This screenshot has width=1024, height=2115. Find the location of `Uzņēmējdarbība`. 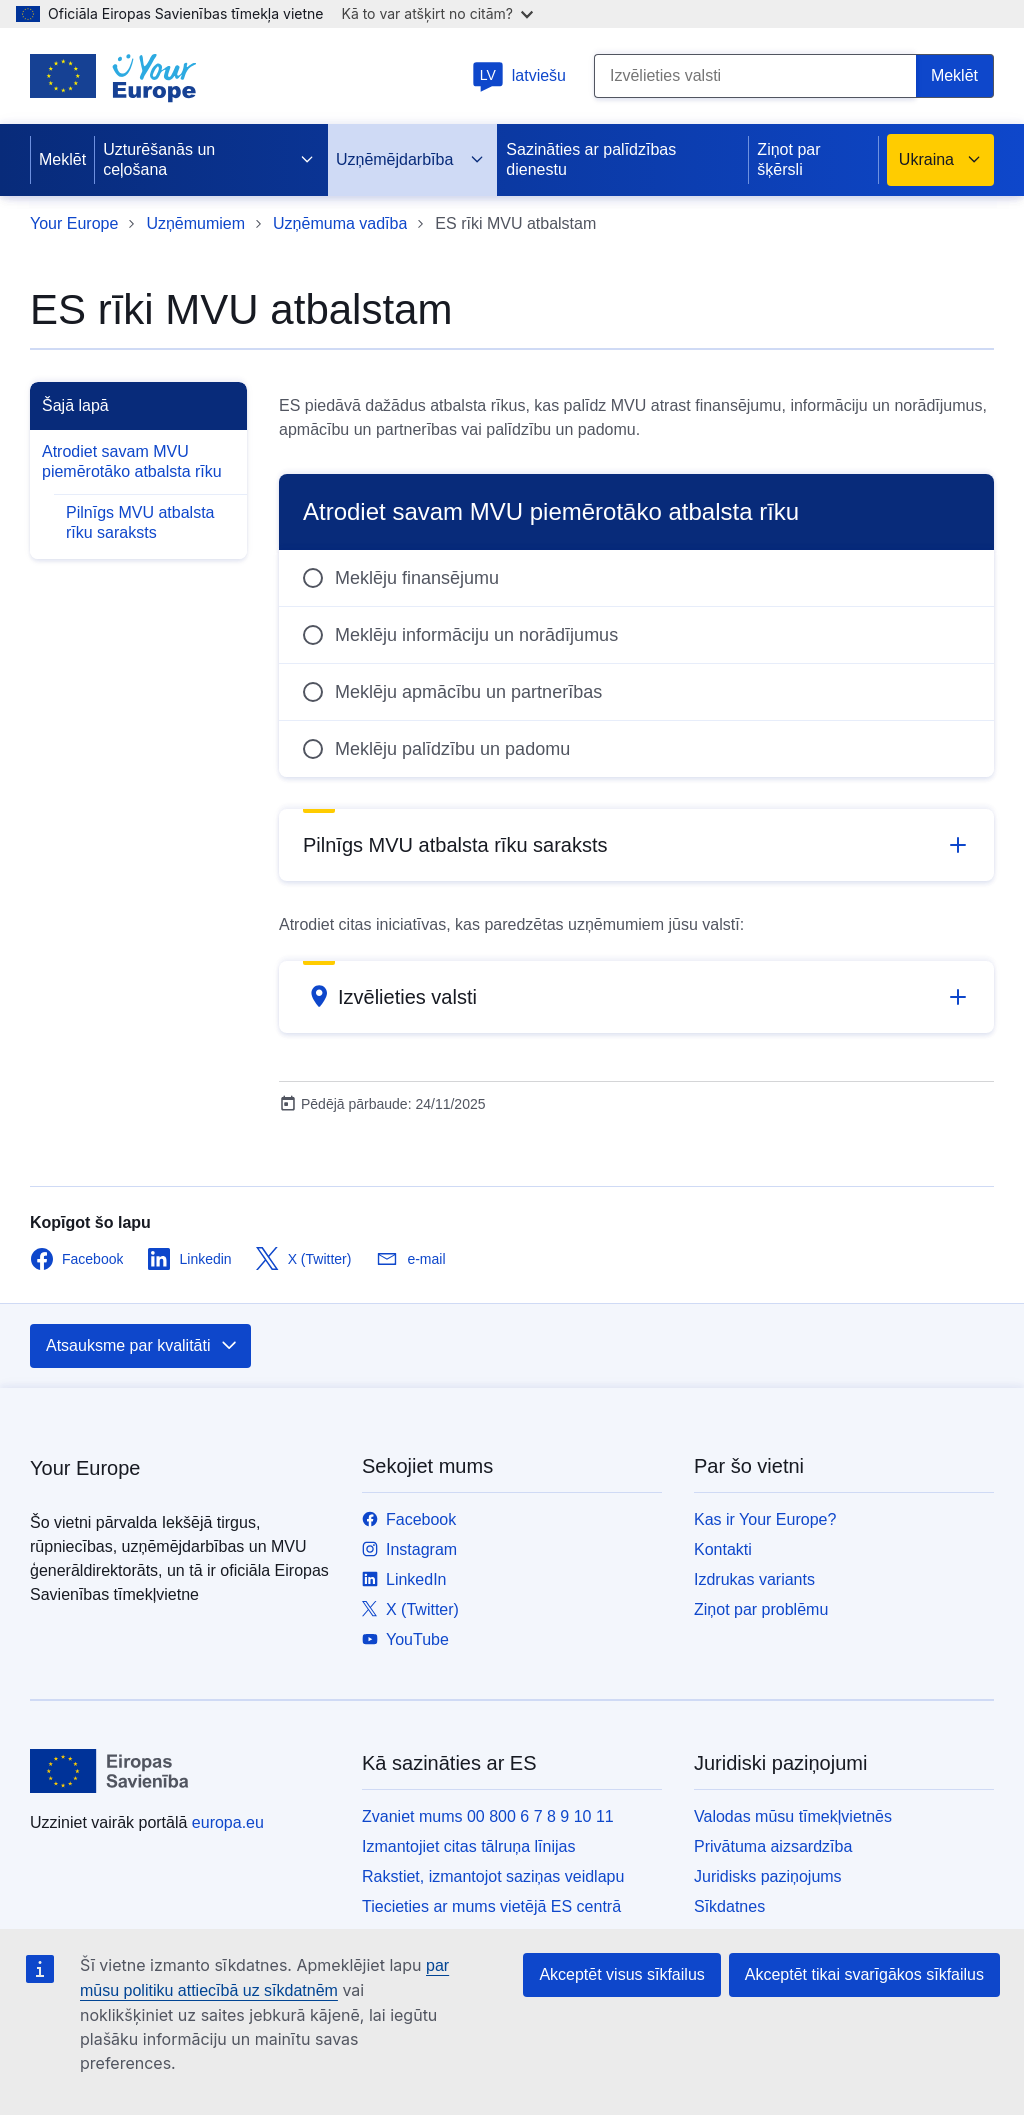

Uzņēmējdarbība is located at coordinates (410, 160).